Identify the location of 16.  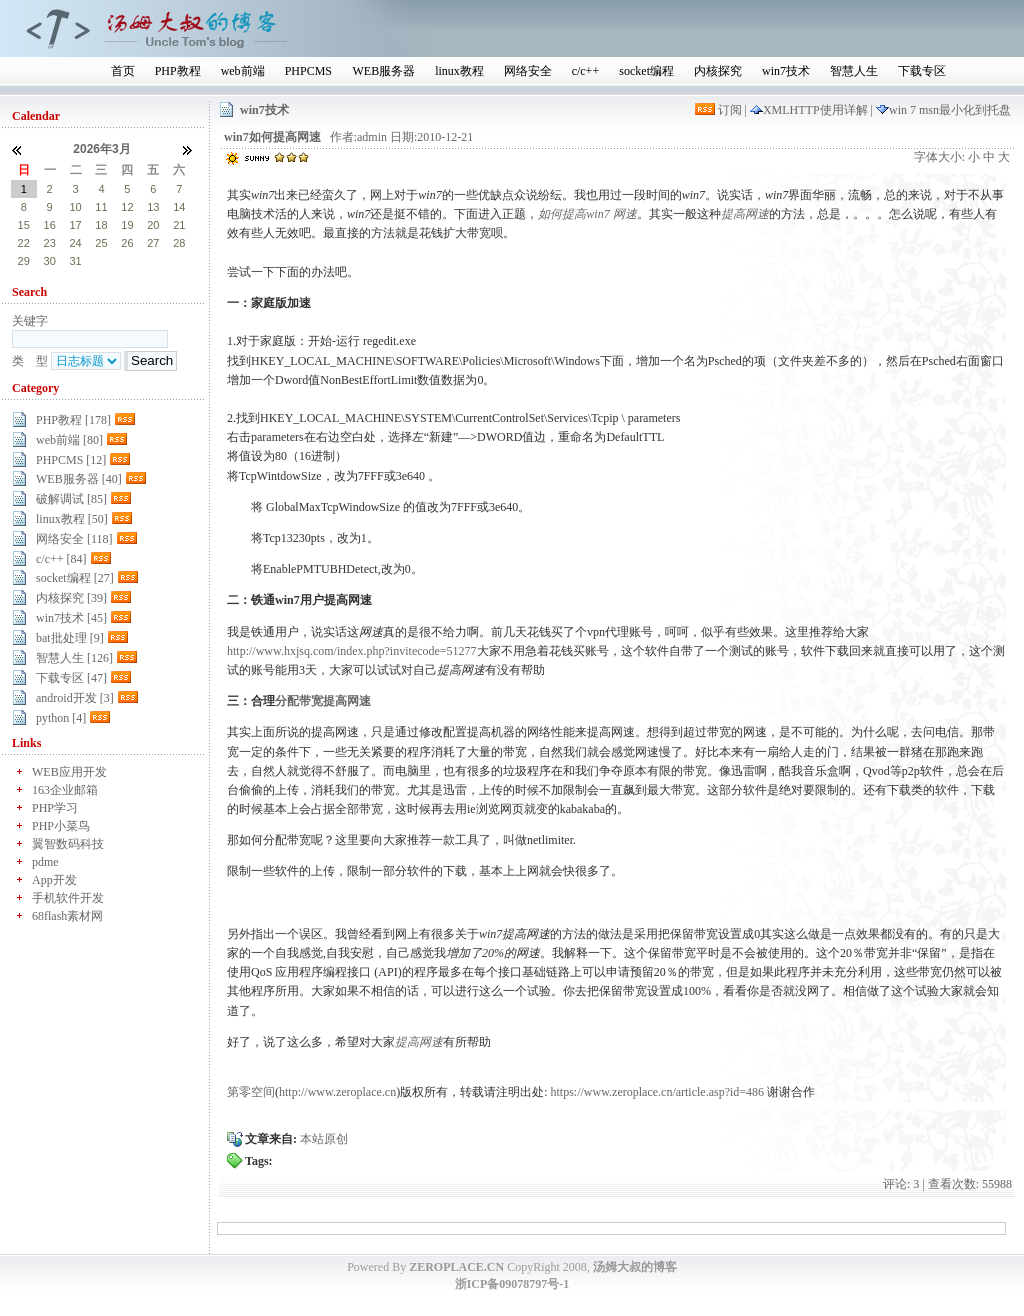
(50, 225).